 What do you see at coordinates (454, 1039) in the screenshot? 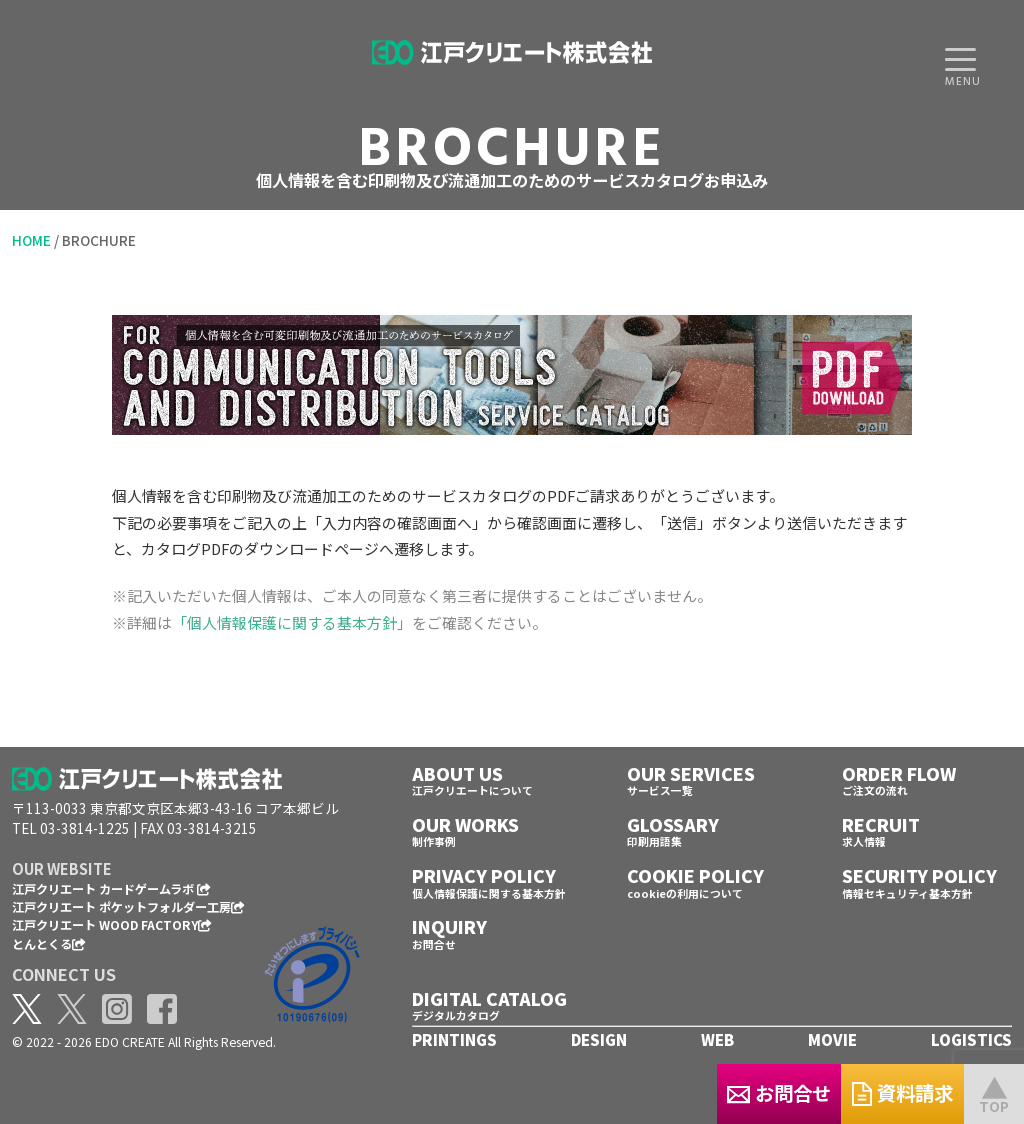
I see `PRINTINGS` at bounding box center [454, 1039].